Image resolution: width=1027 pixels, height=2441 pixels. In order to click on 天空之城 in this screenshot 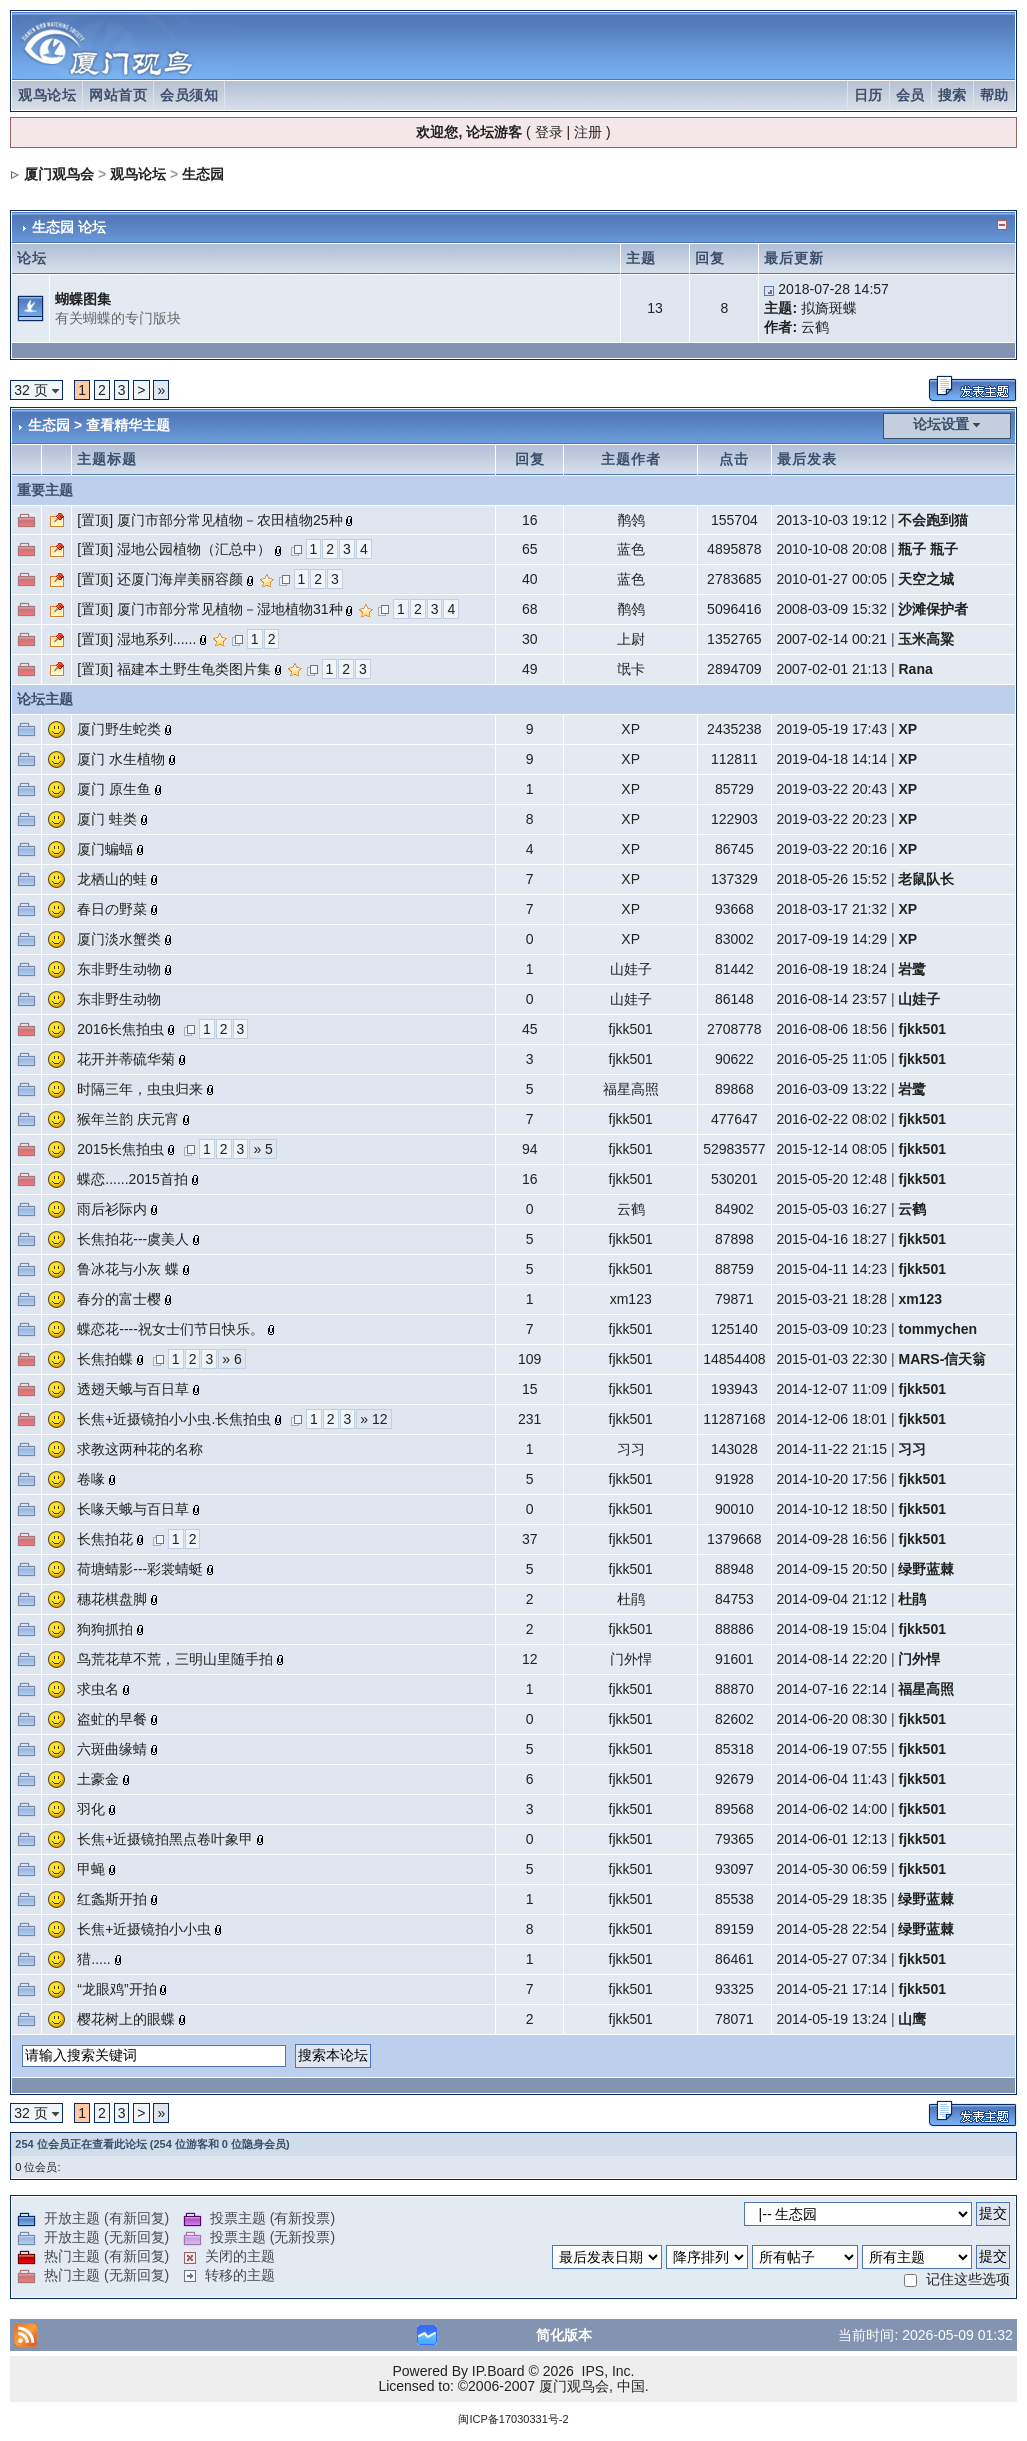, I will do `click(926, 579)`.